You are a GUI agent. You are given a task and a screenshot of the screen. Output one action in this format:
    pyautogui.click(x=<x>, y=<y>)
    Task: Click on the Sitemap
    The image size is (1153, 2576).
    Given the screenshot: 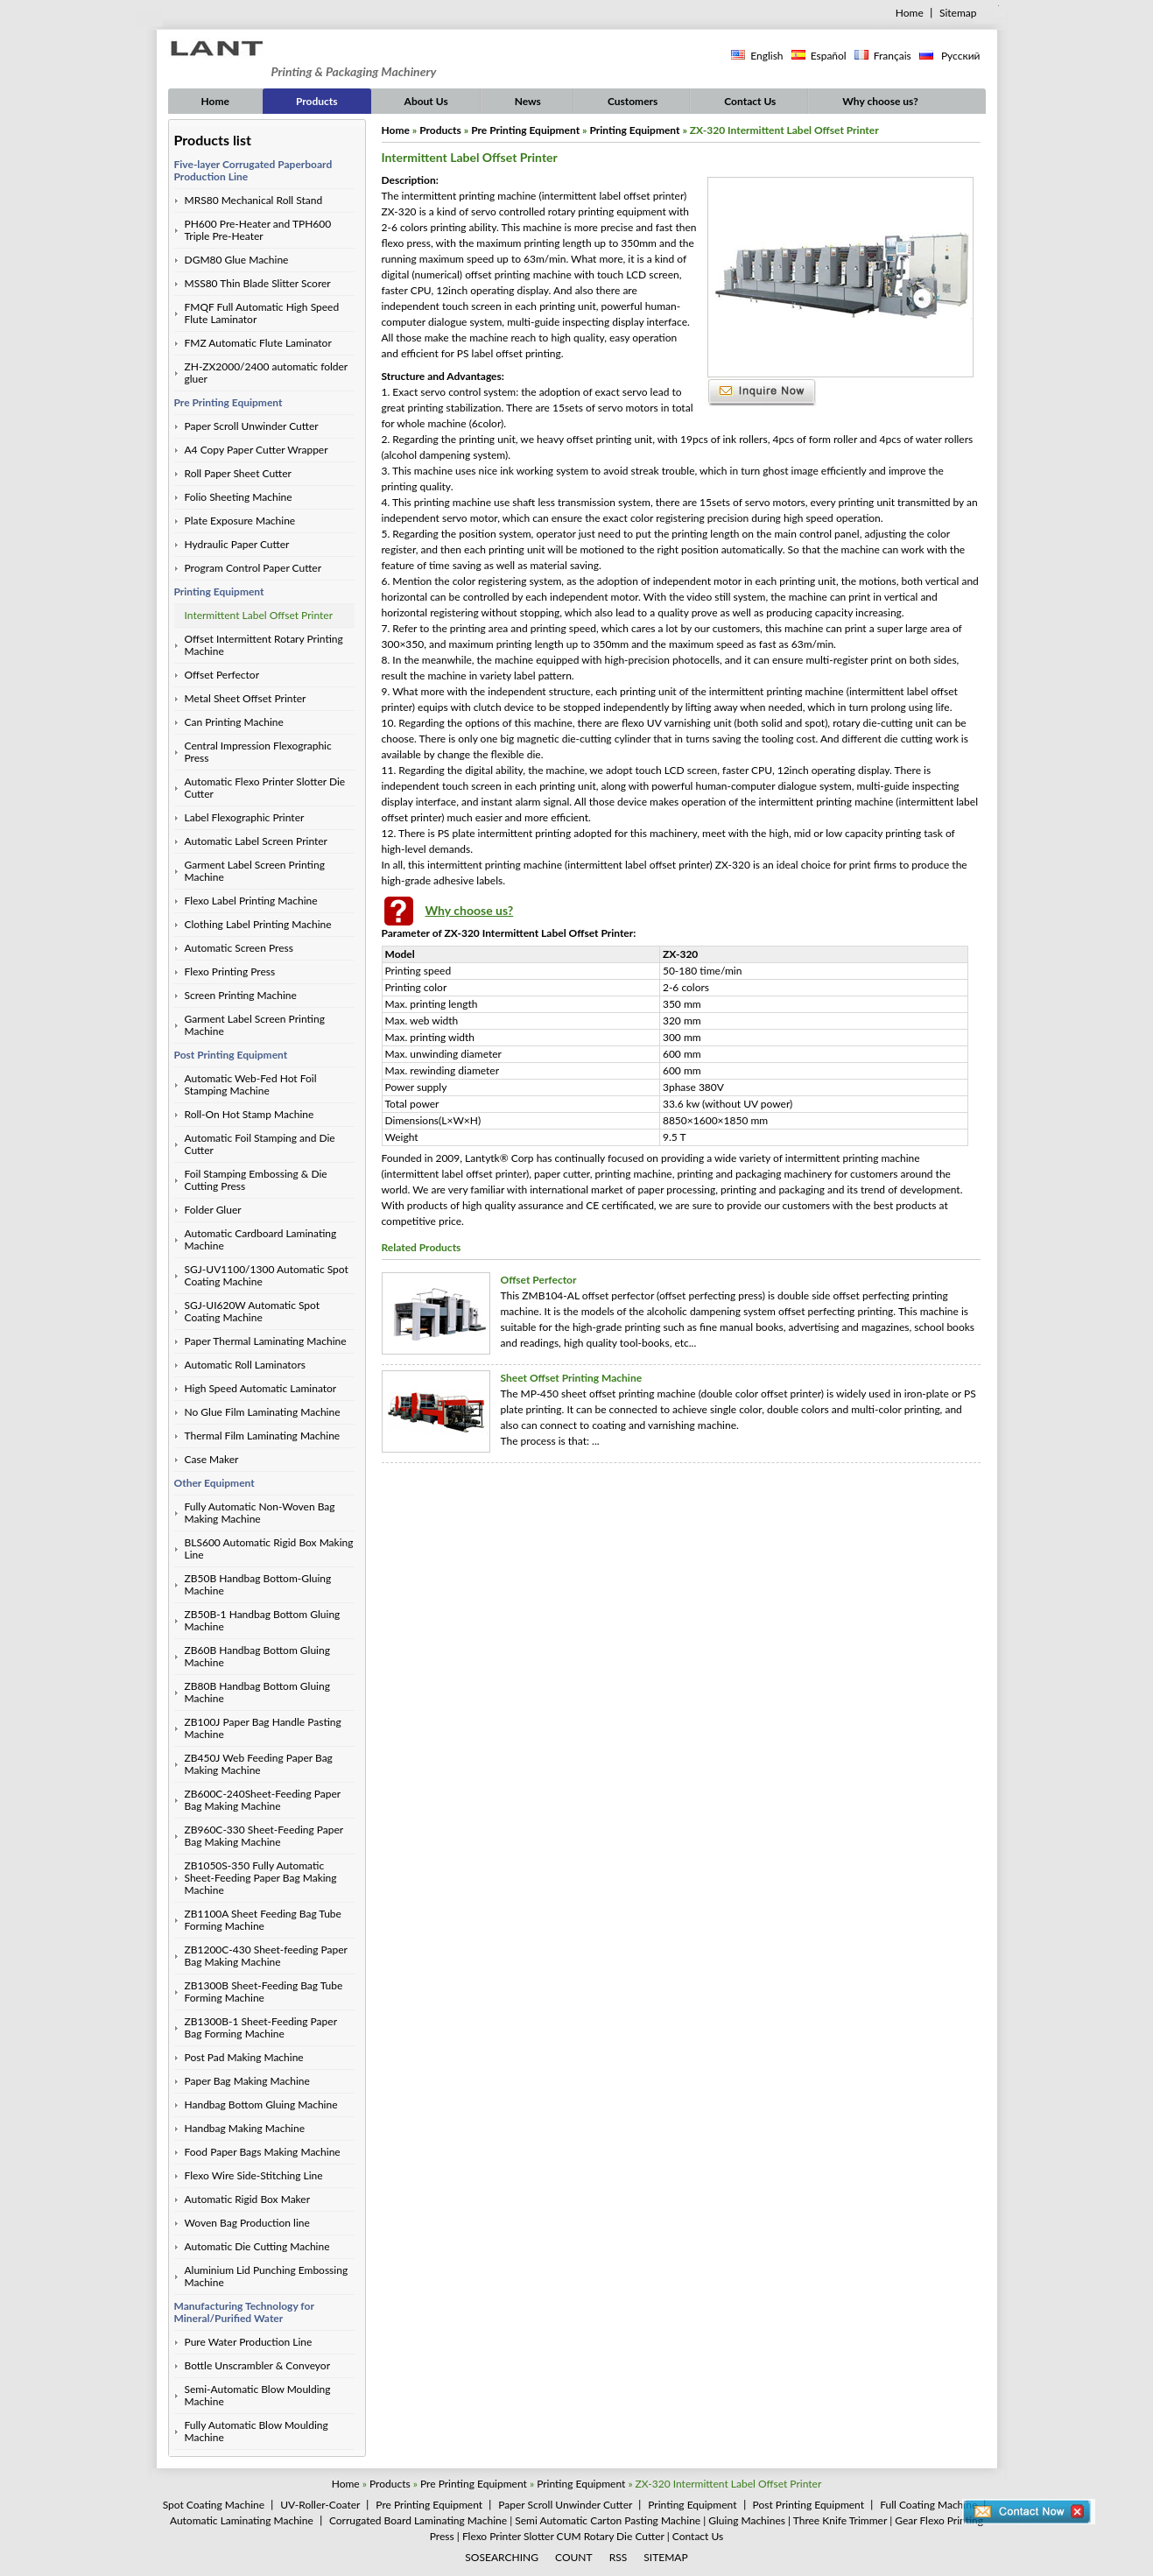 What is the action you would take?
    pyautogui.click(x=958, y=12)
    